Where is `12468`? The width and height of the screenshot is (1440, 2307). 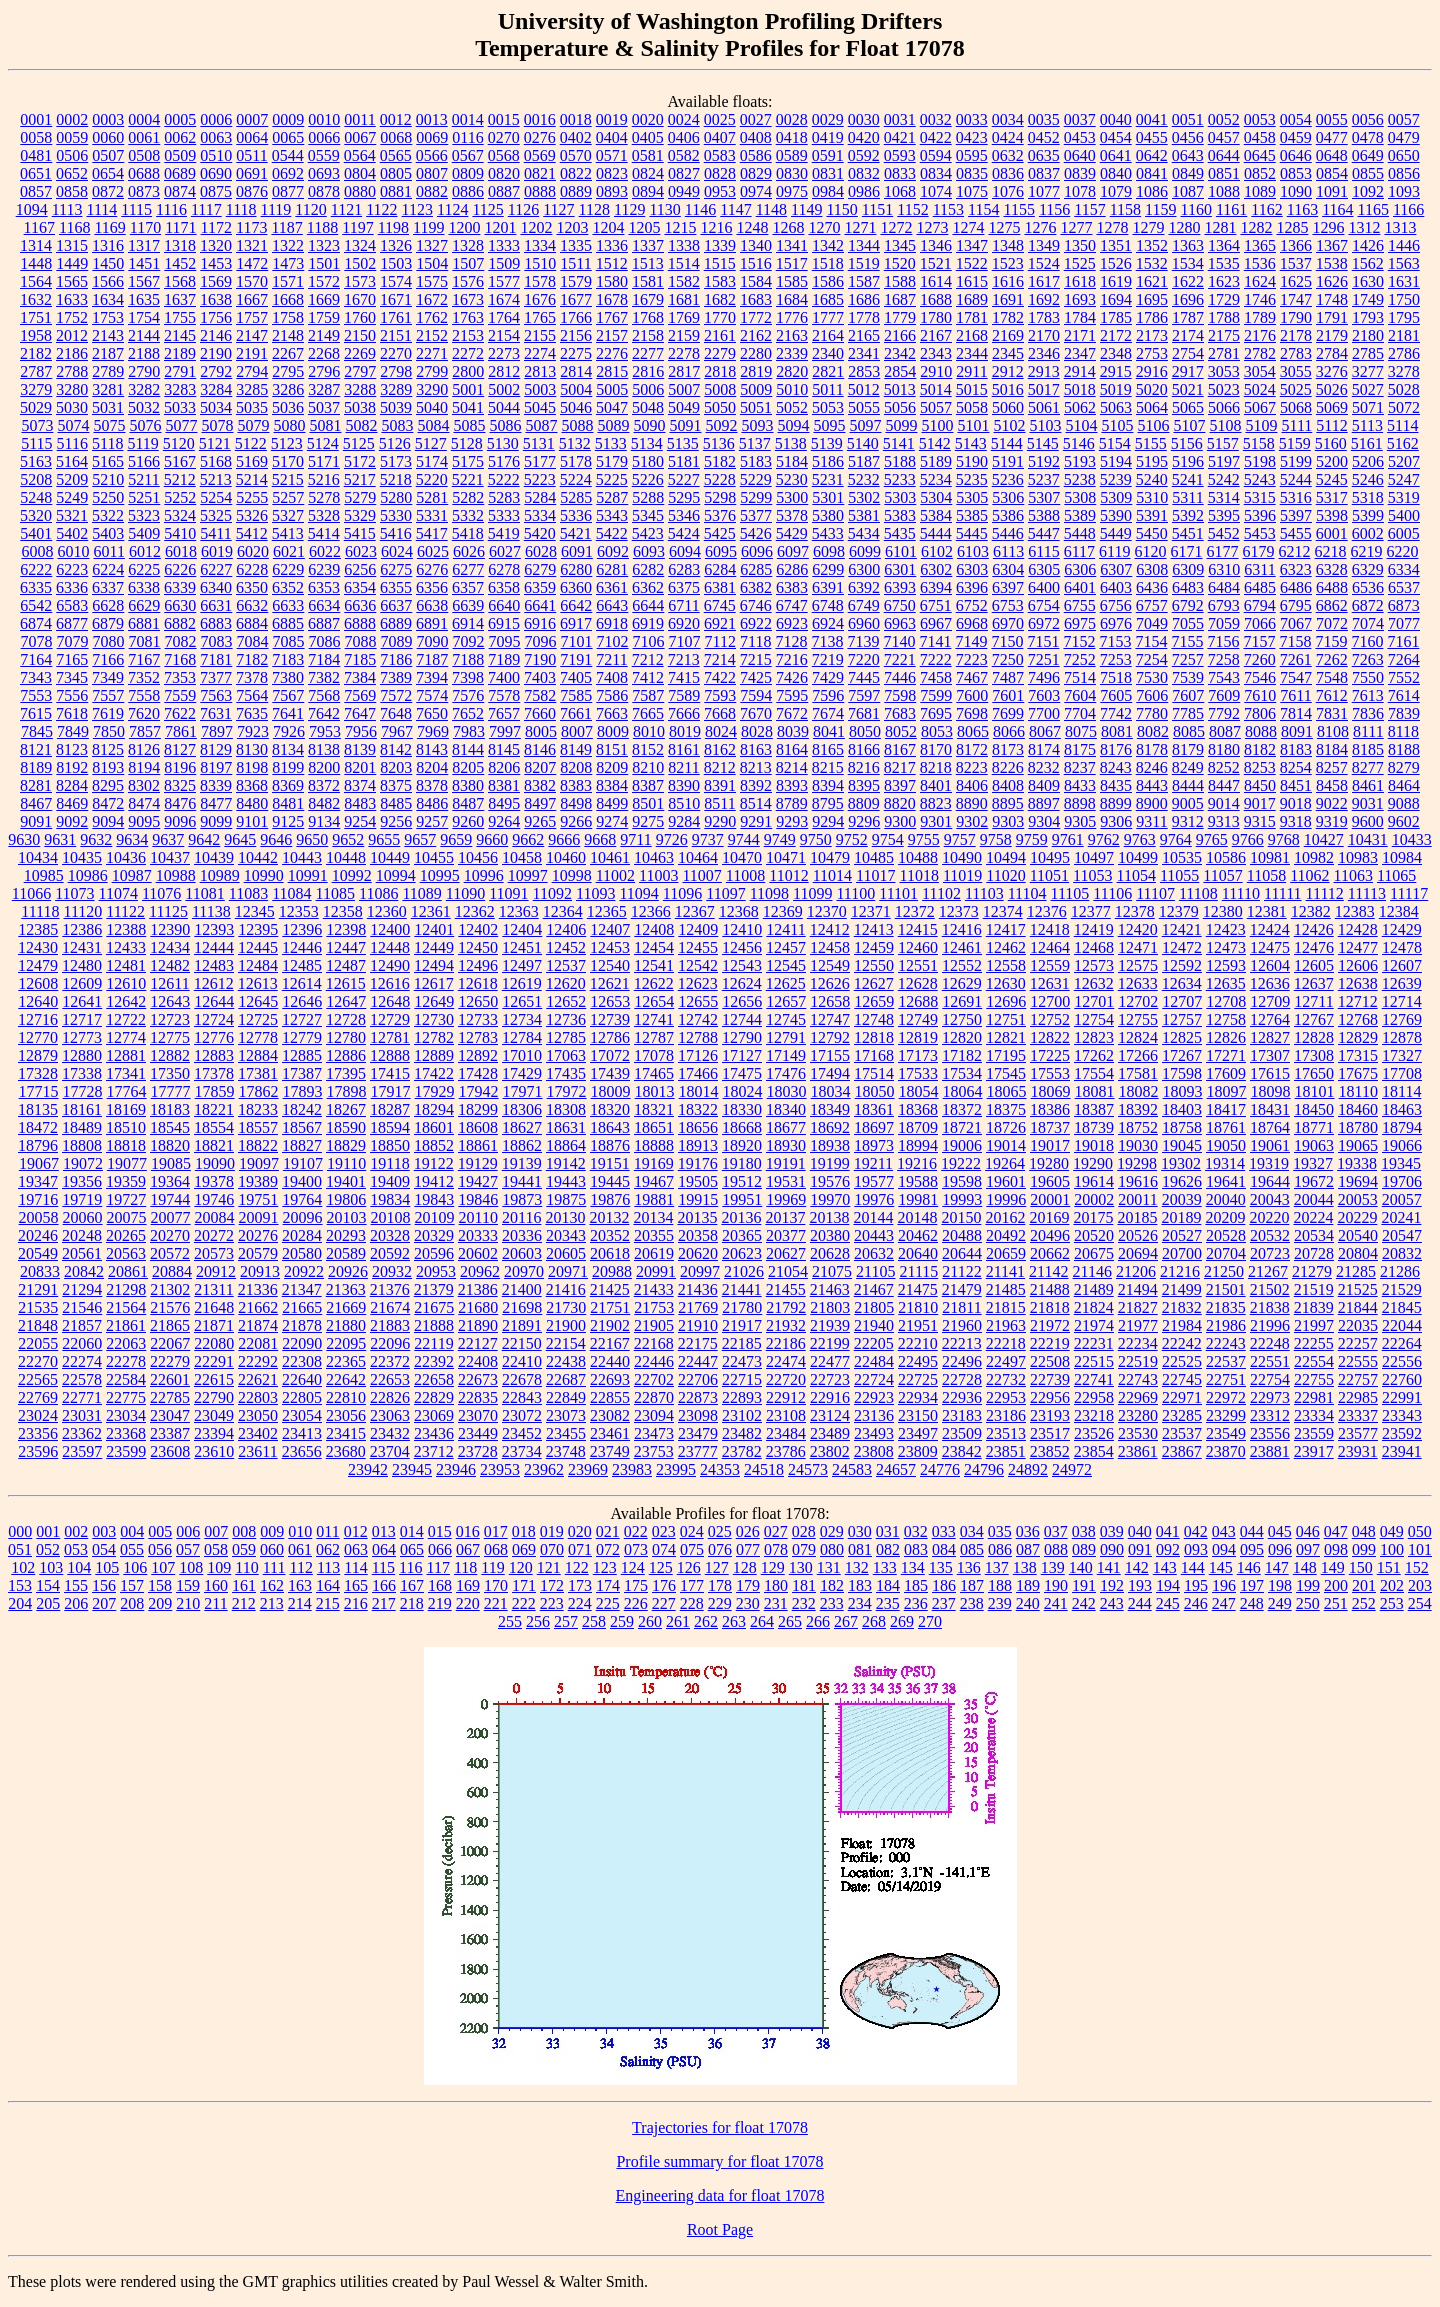
12468 is located at coordinates (1094, 947).